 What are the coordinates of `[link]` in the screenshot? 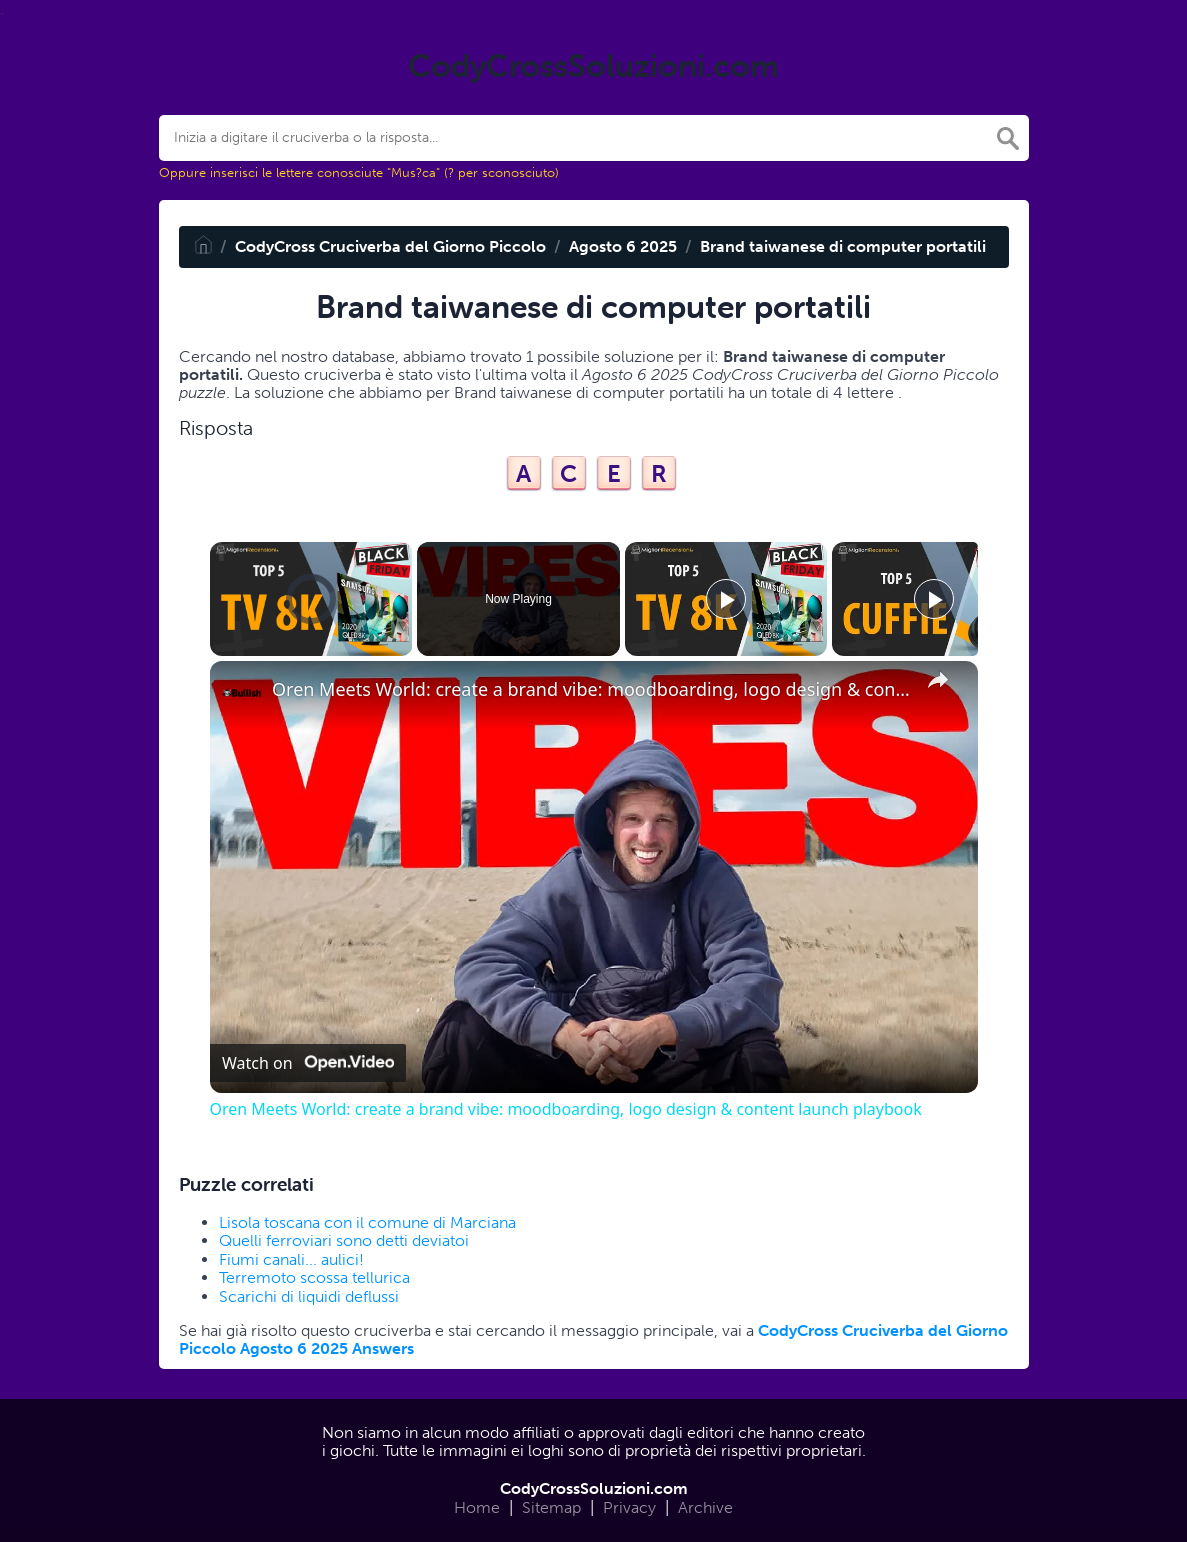 It's located at (242, 693).